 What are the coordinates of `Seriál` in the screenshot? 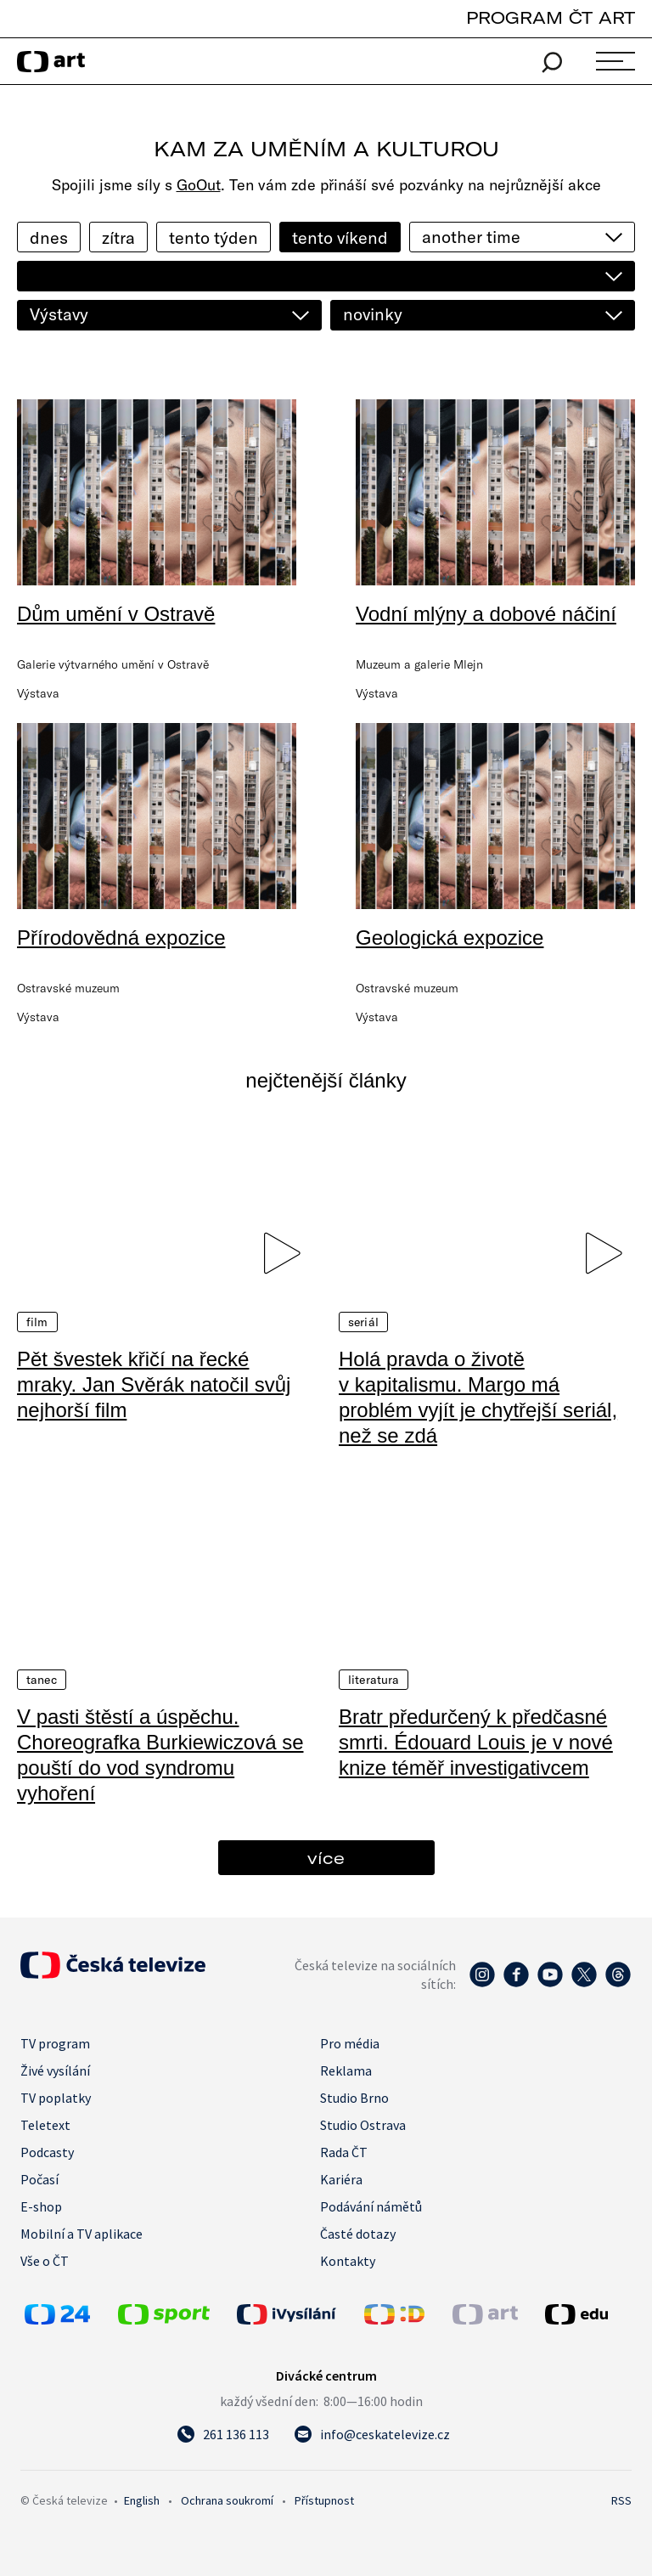 It's located at (363, 1322).